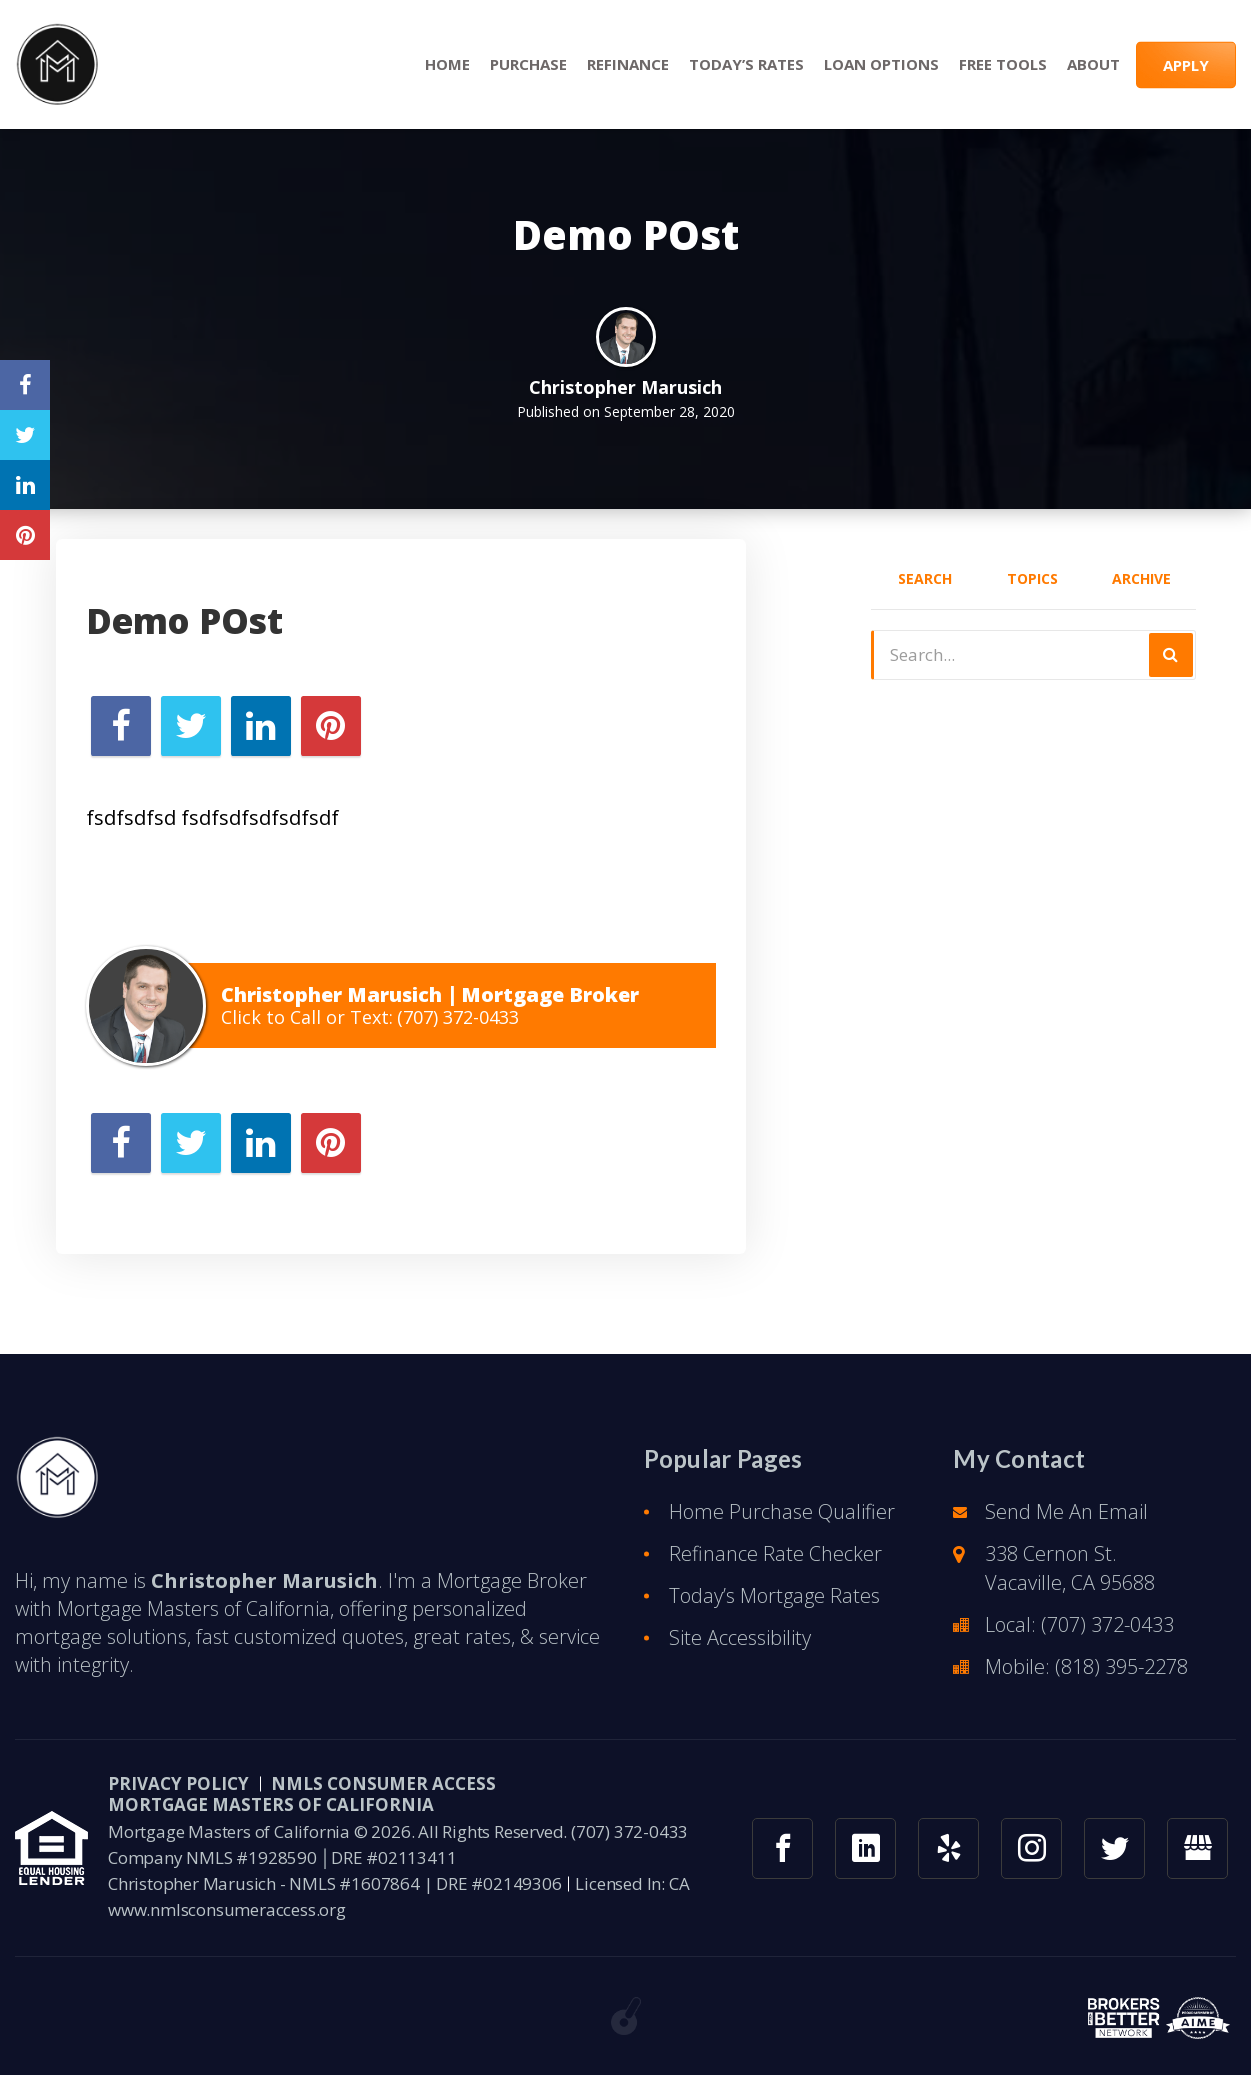 Image resolution: width=1251 pixels, height=2075 pixels. Describe the element at coordinates (881, 64) in the screenshot. I see `Loan Options` at that location.